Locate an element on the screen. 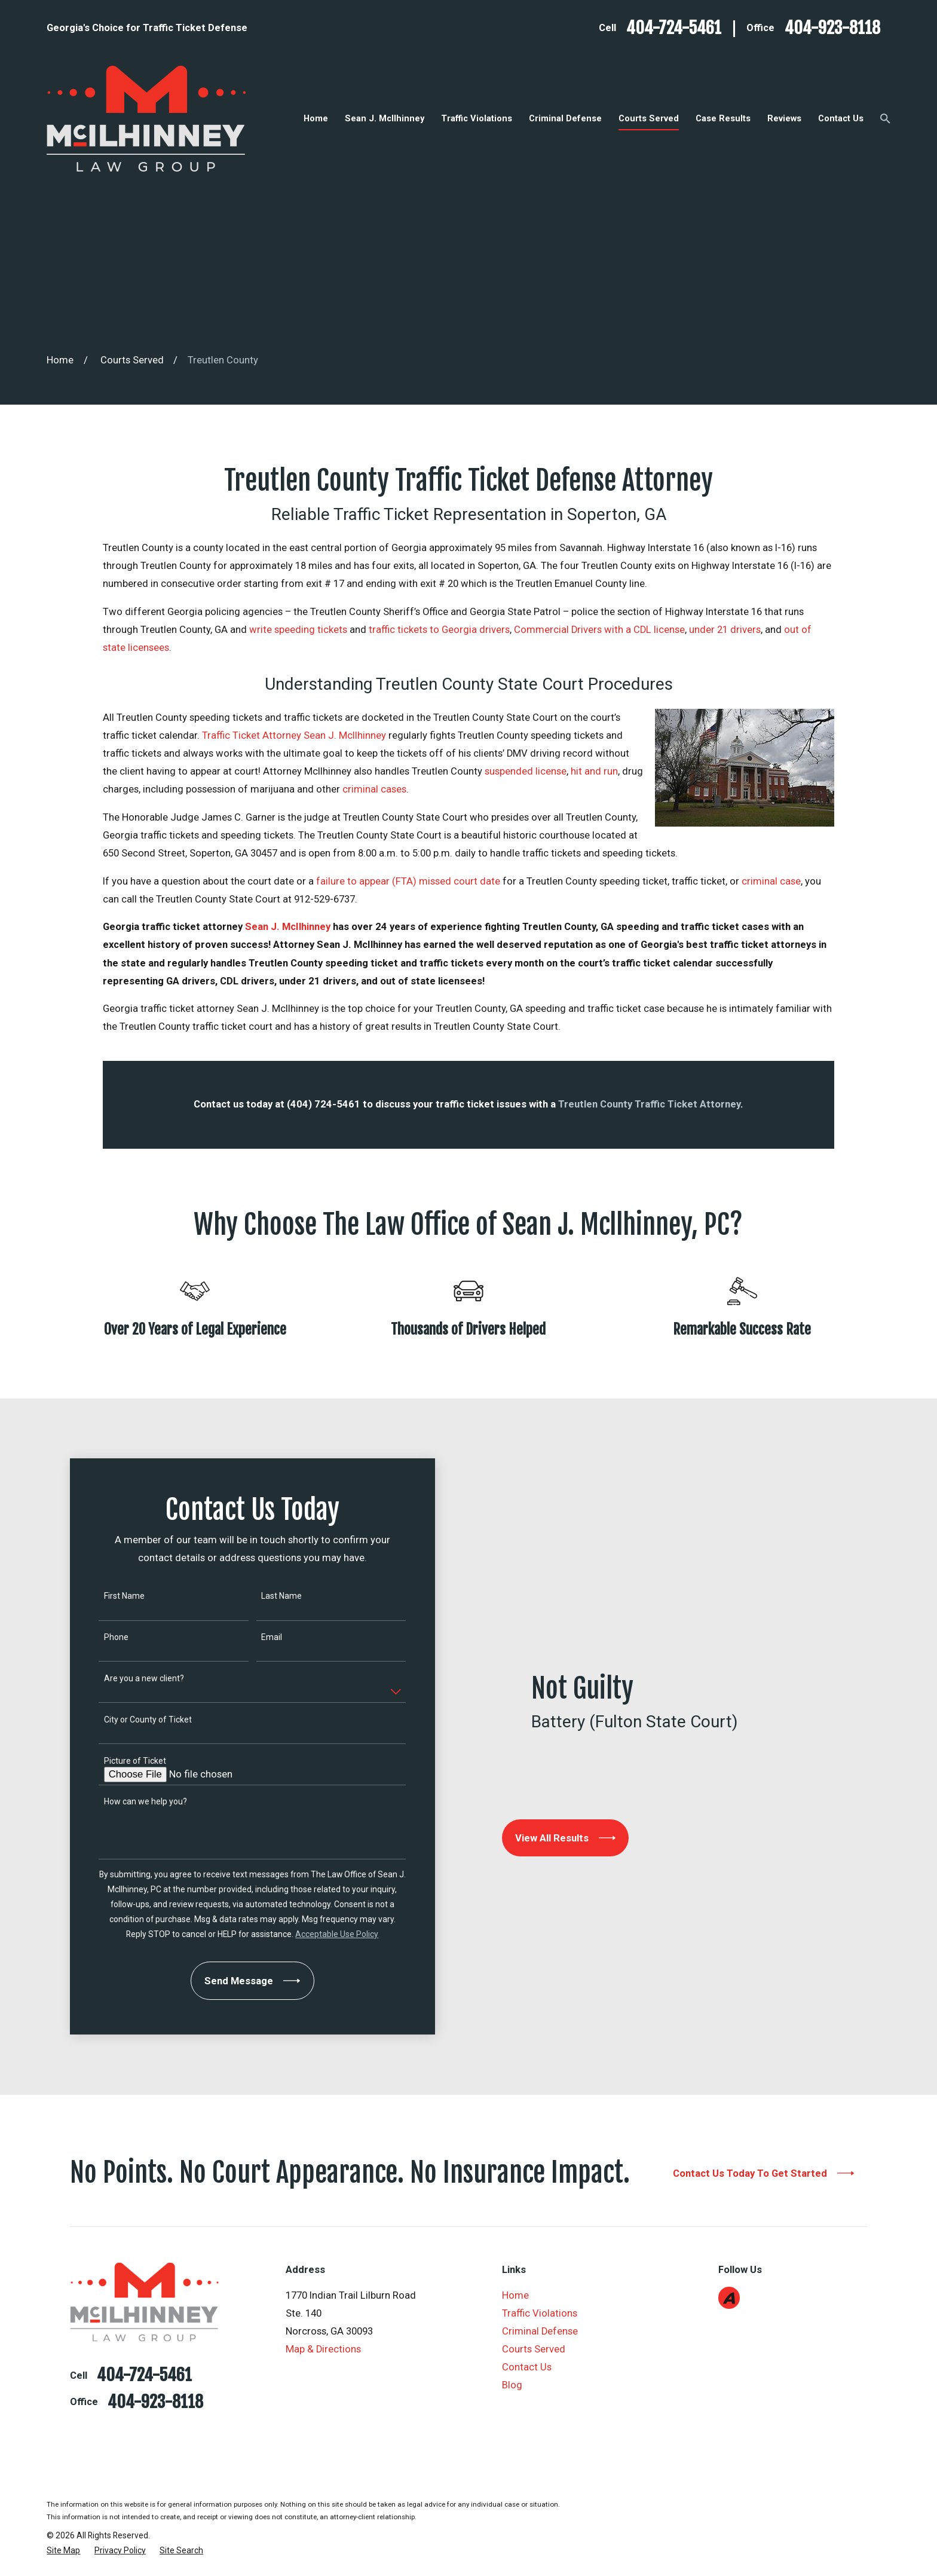  hit and run is located at coordinates (594, 771).